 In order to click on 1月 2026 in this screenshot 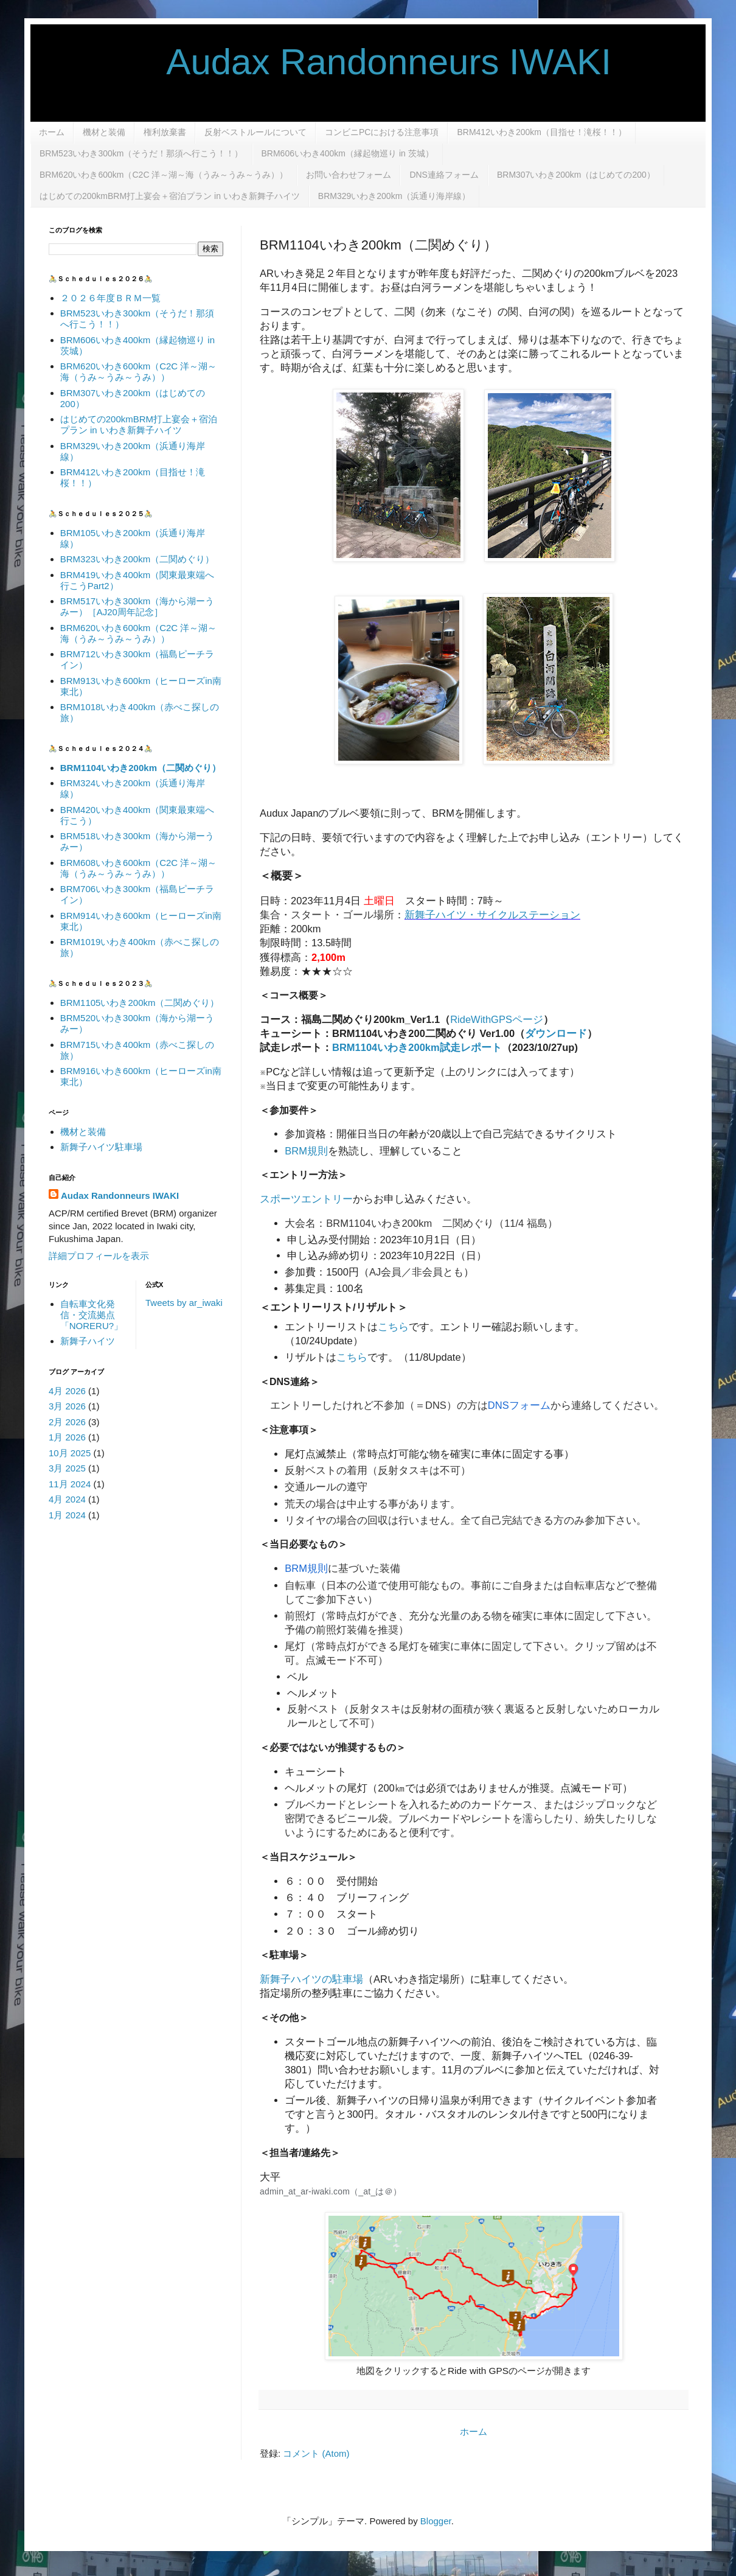, I will do `click(67, 1437)`.